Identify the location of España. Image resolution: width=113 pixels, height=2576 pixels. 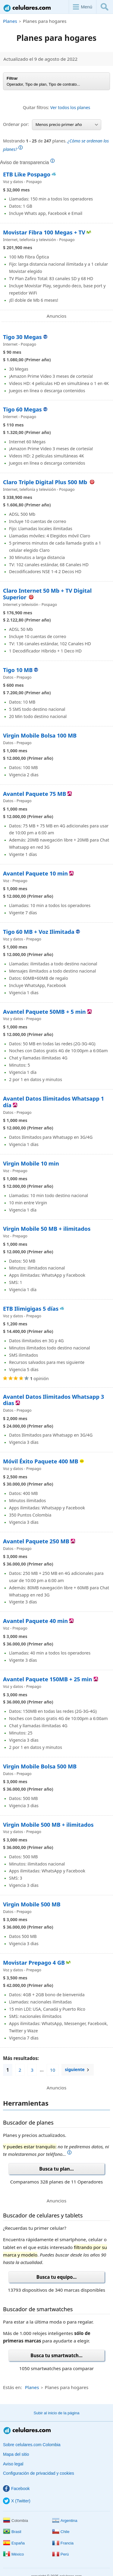
(14, 2543).